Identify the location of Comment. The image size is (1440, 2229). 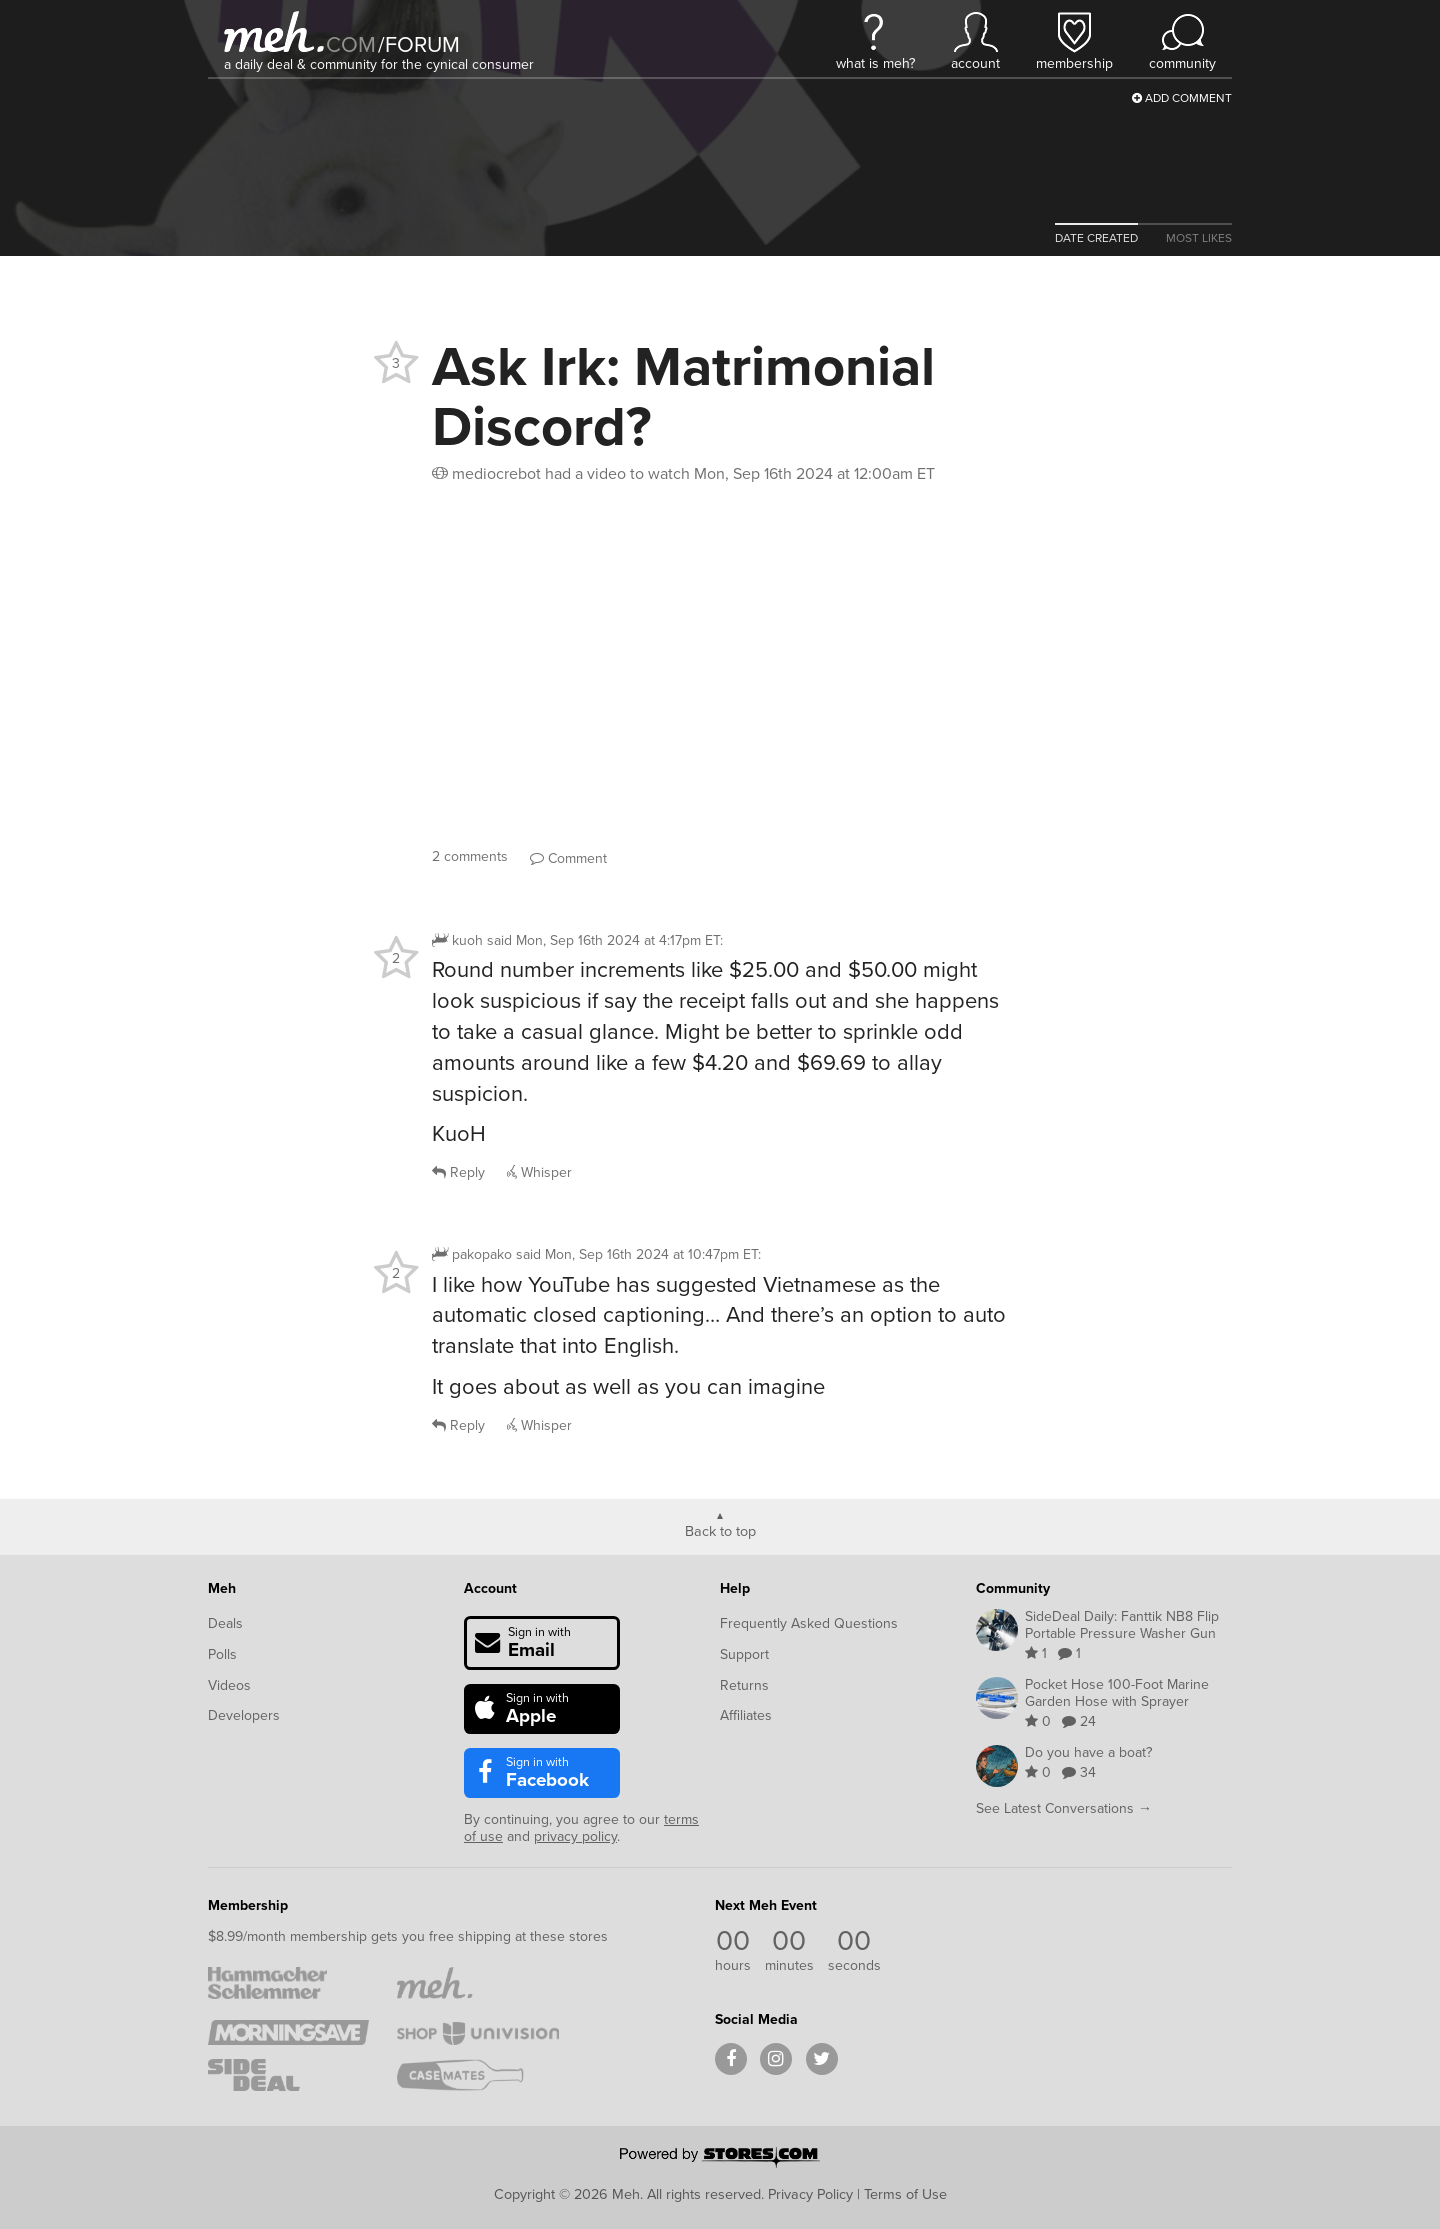
(568, 858).